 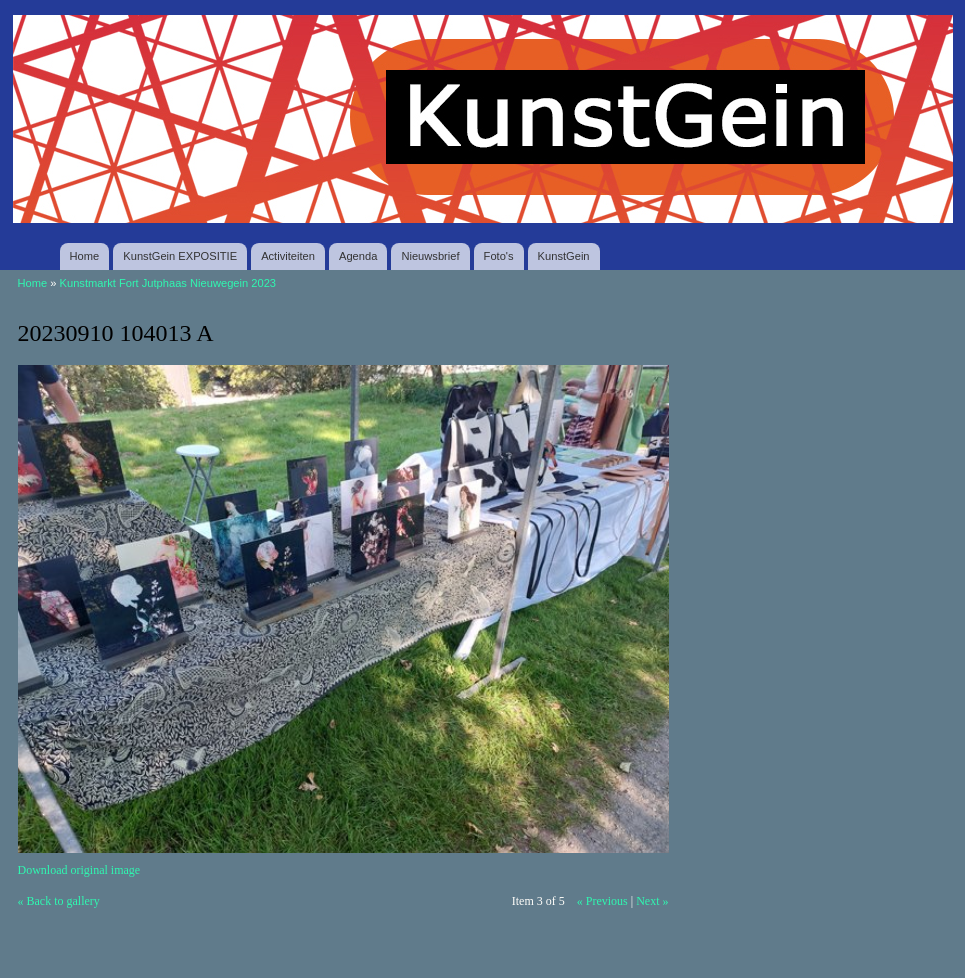 What do you see at coordinates (564, 256) in the screenshot?
I see `KunstGein` at bounding box center [564, 256].